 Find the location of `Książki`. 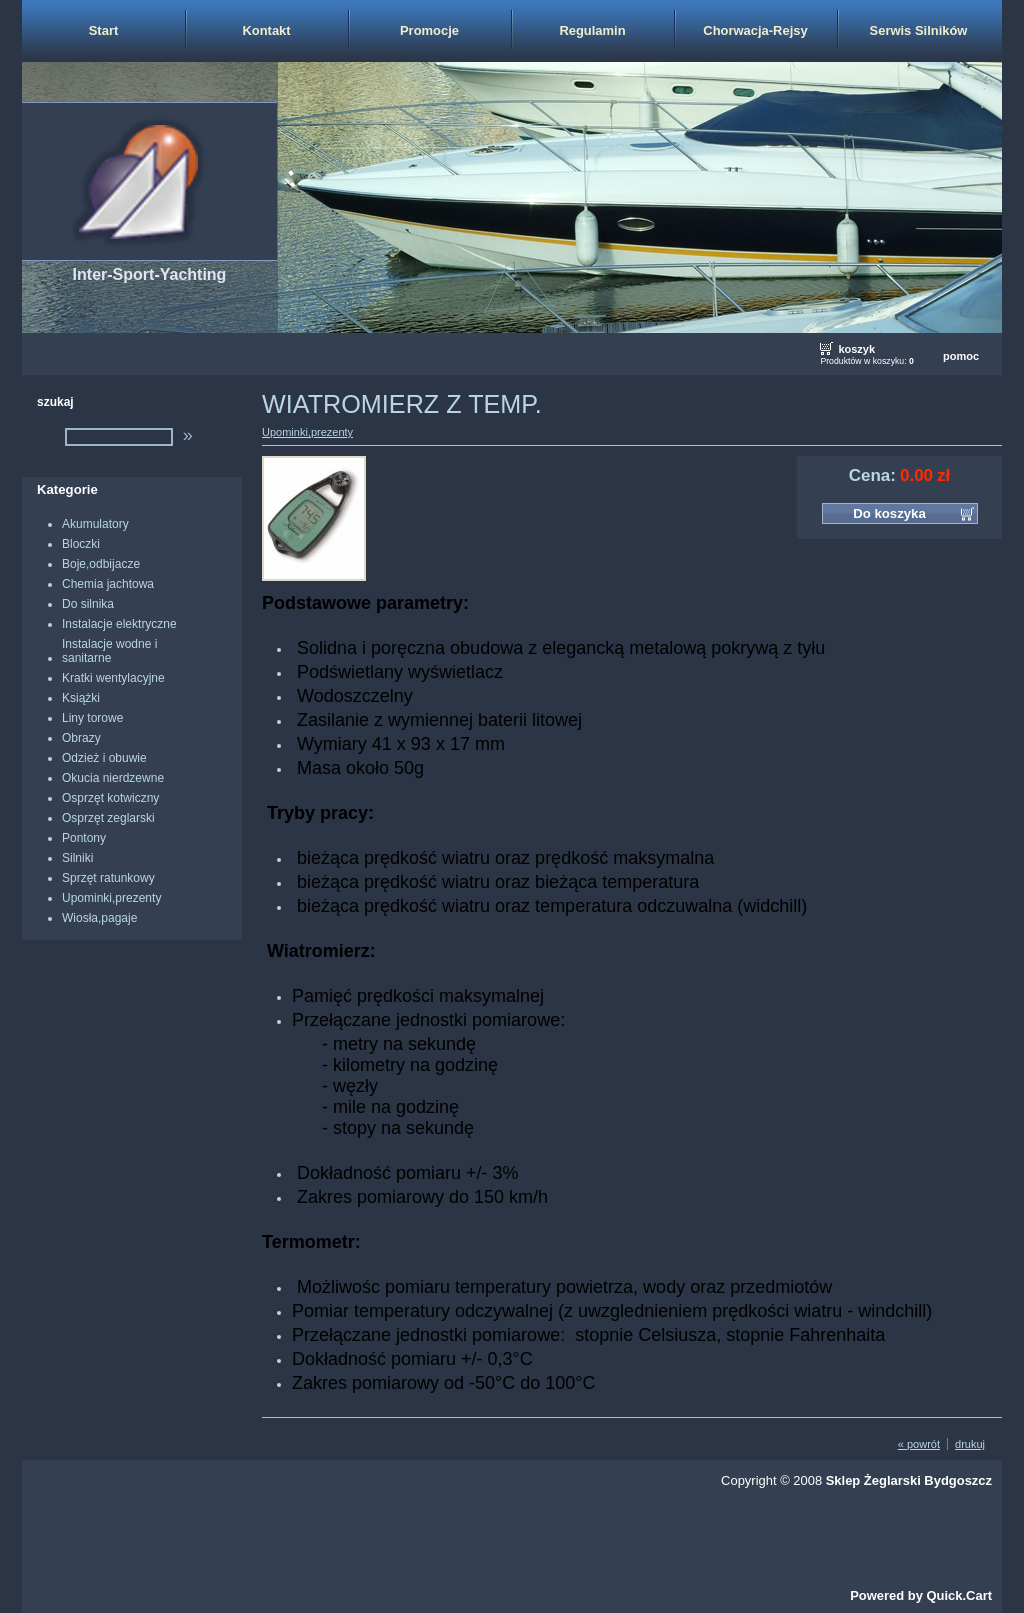

Książki is located at coordinates (81, 698).